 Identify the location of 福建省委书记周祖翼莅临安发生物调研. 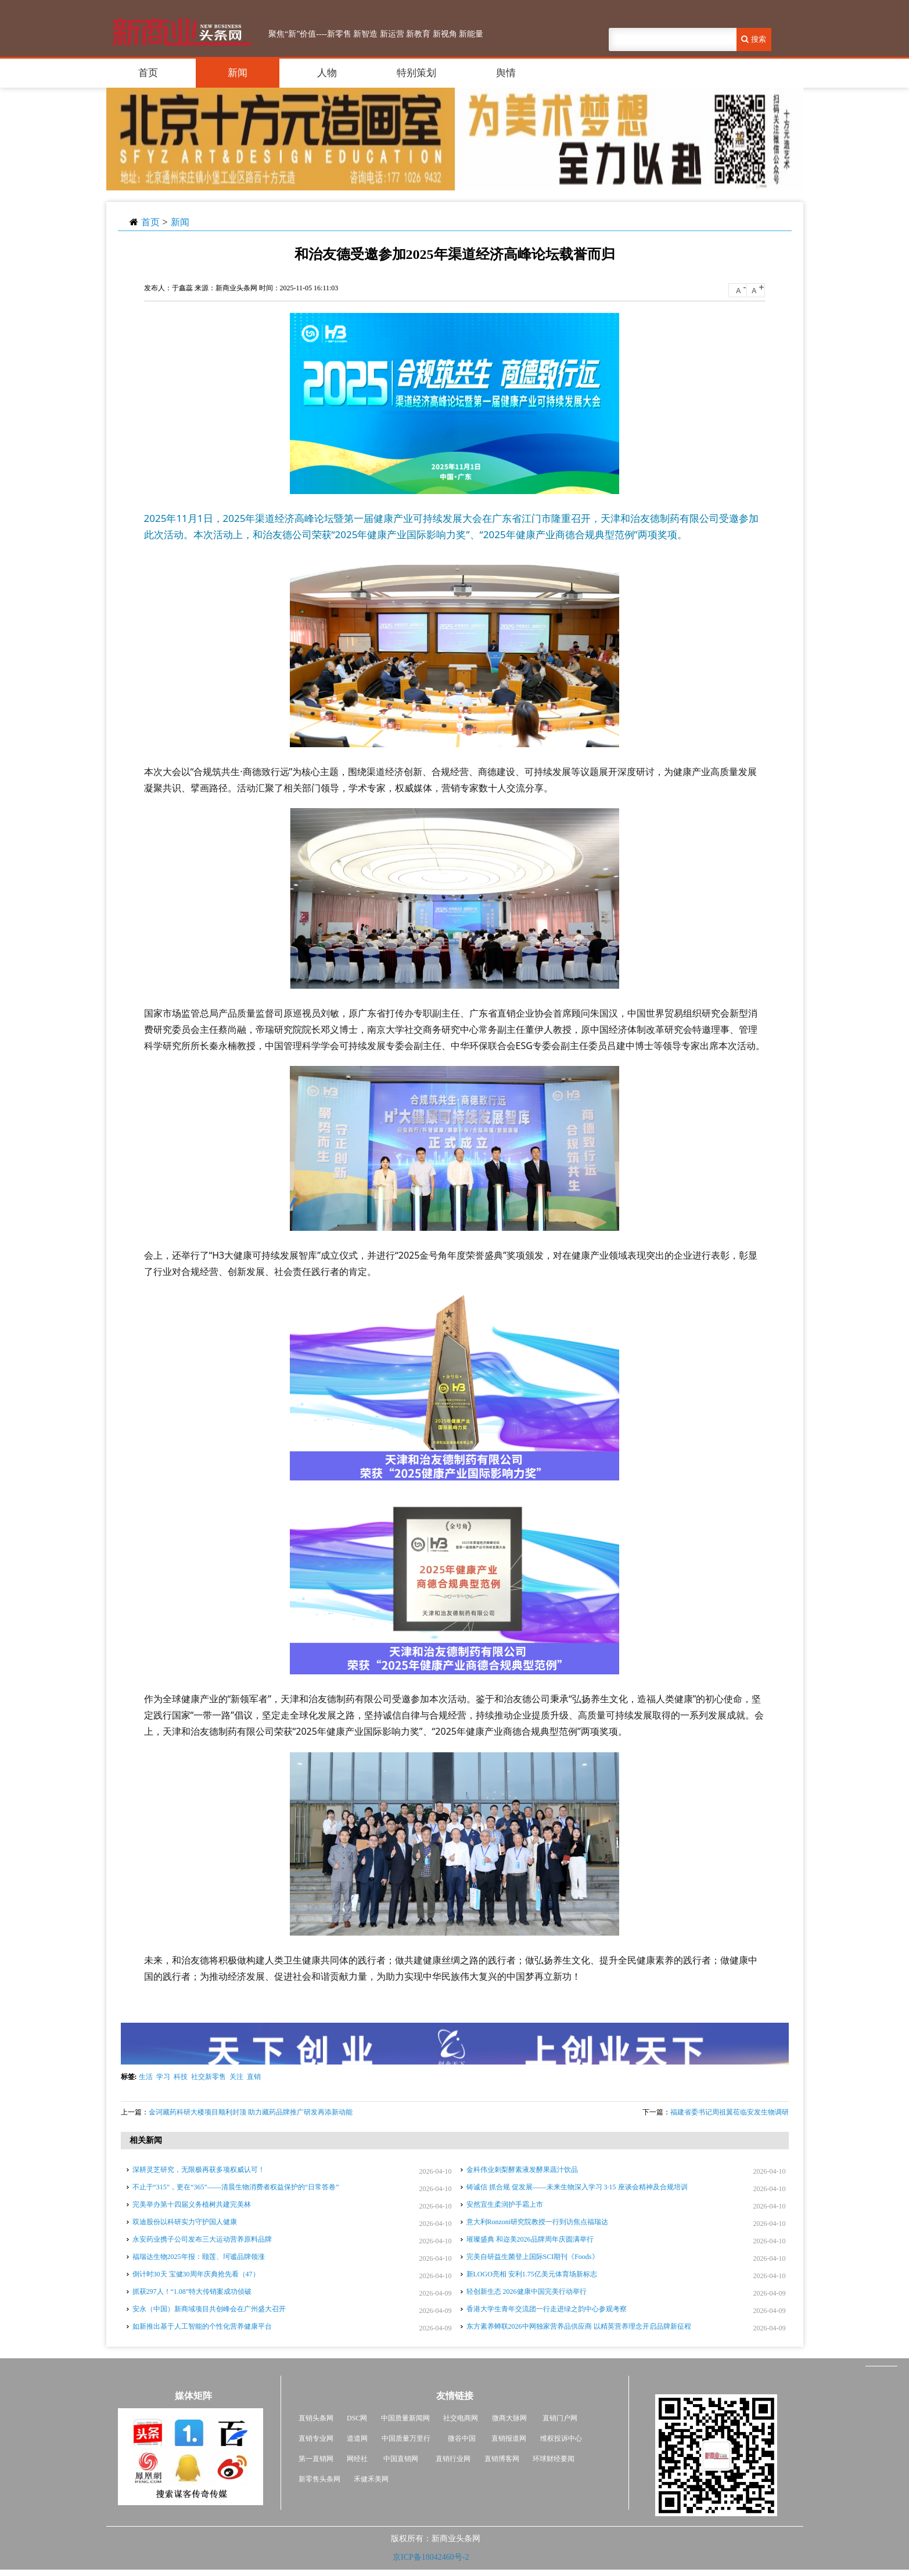
(729, 2112).